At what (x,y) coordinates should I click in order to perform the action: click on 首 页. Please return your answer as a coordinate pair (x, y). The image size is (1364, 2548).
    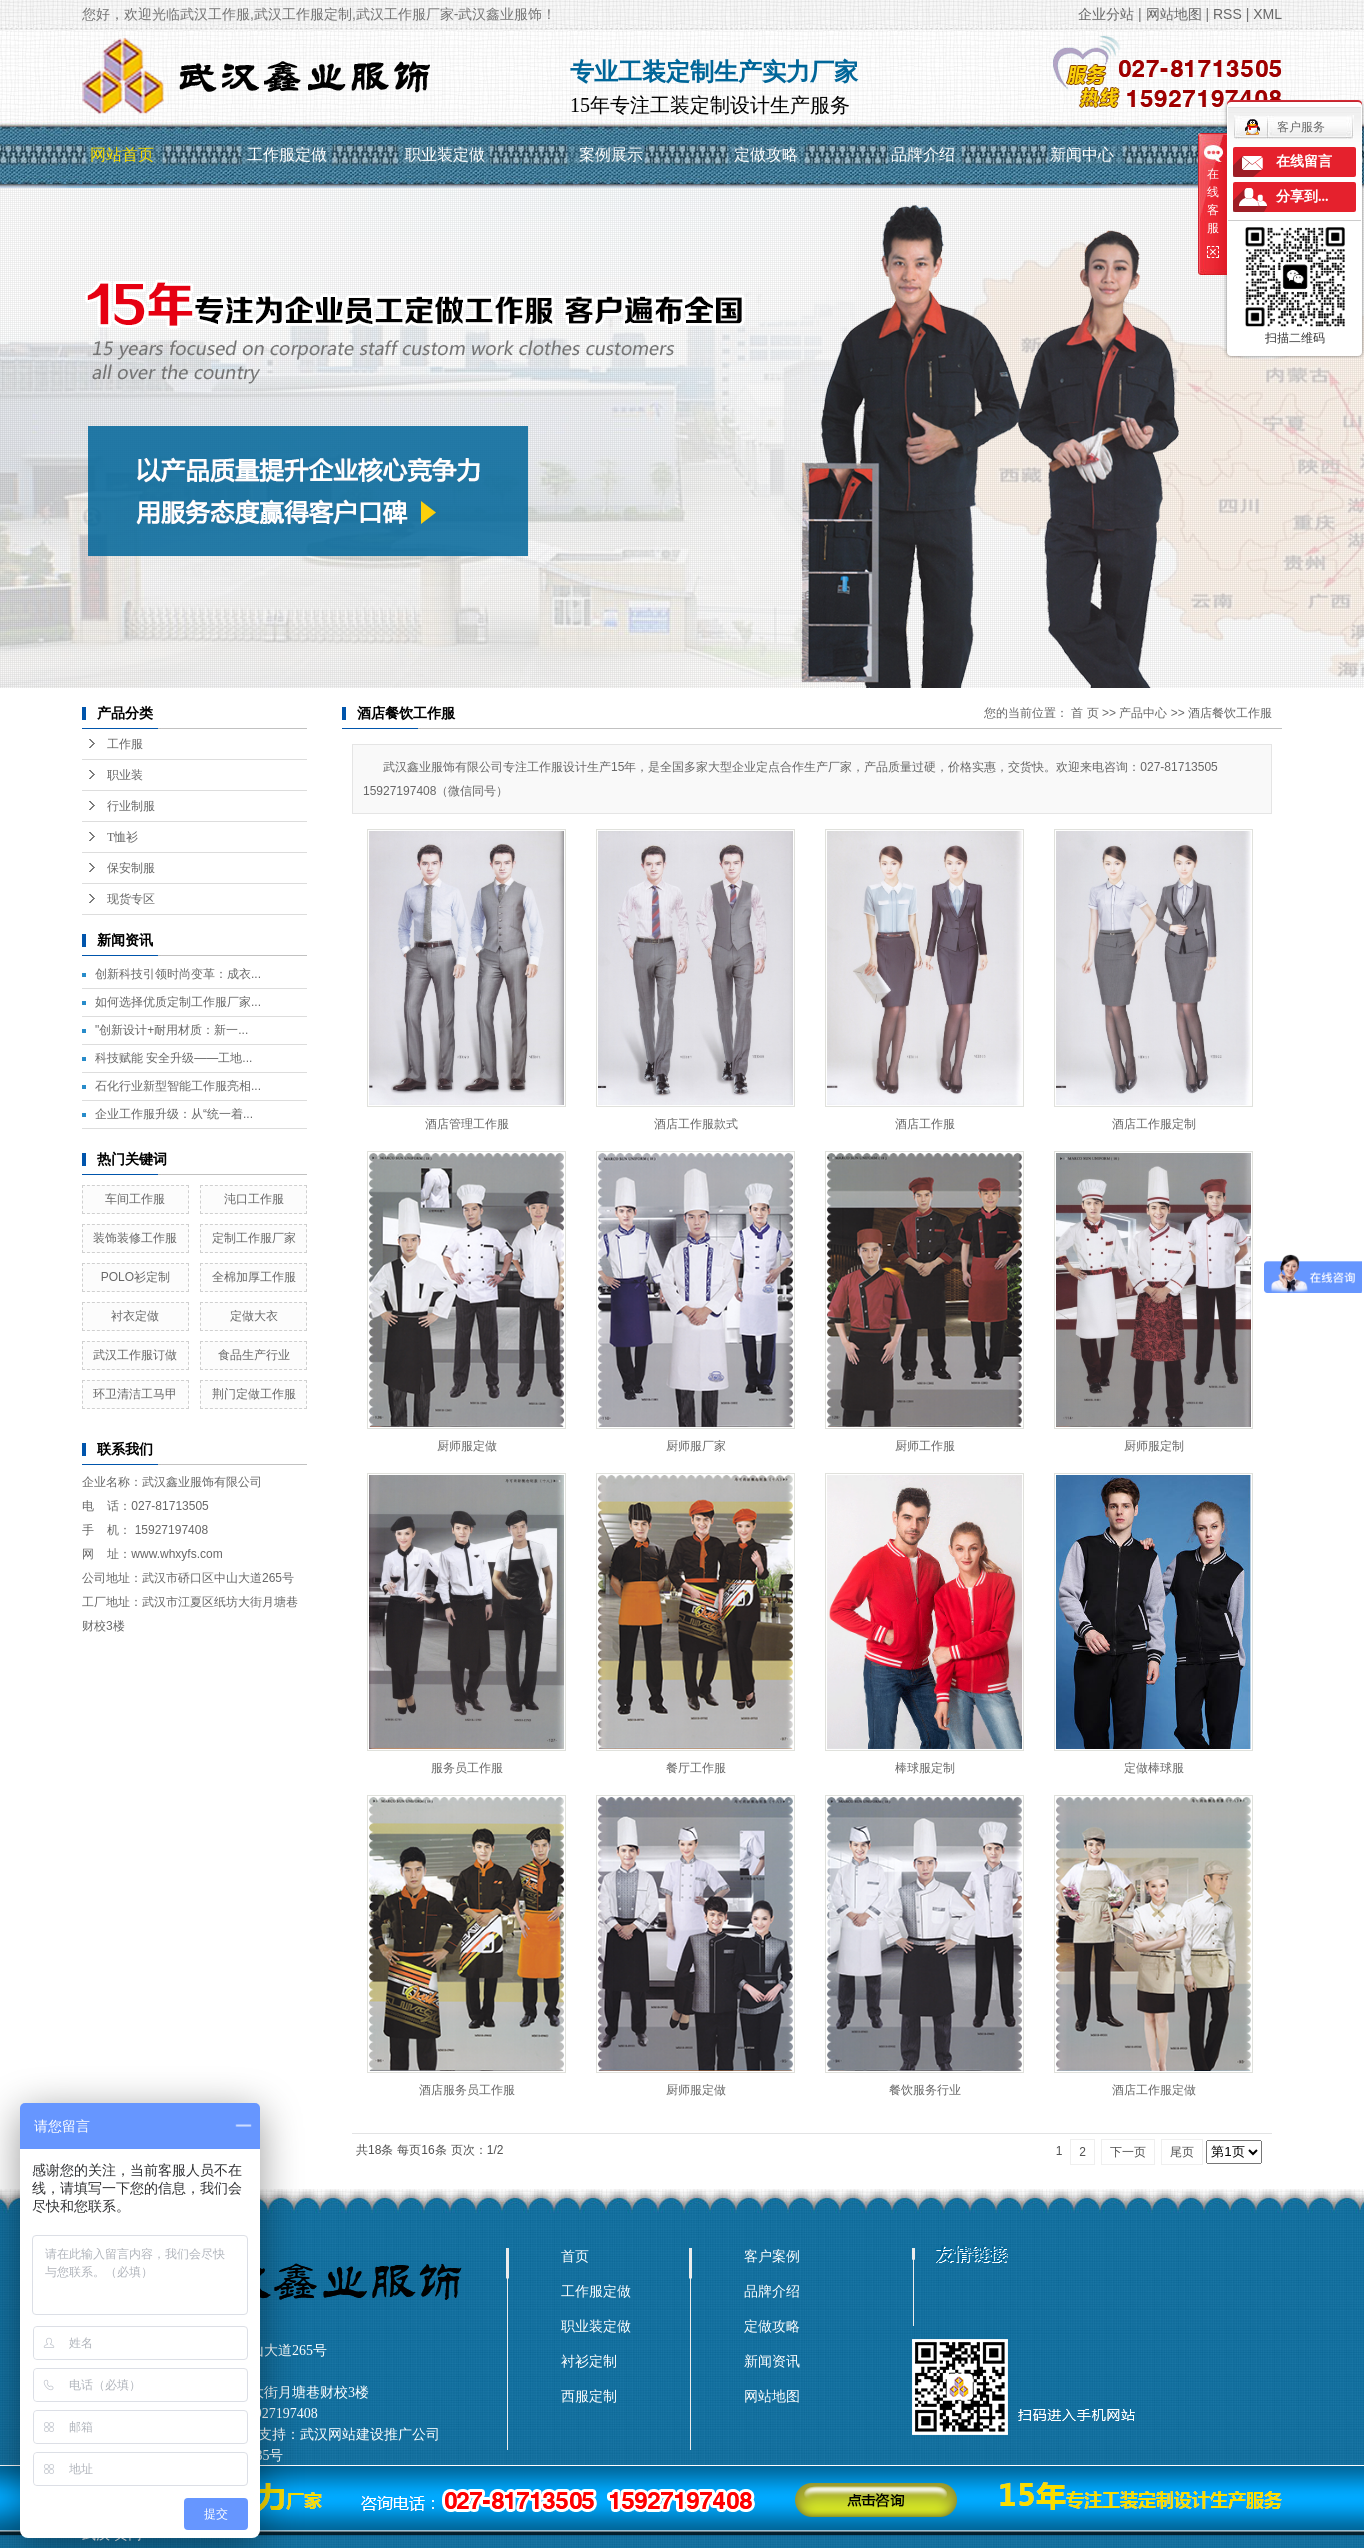
    Looking at the image, I should click on (1084, 713).